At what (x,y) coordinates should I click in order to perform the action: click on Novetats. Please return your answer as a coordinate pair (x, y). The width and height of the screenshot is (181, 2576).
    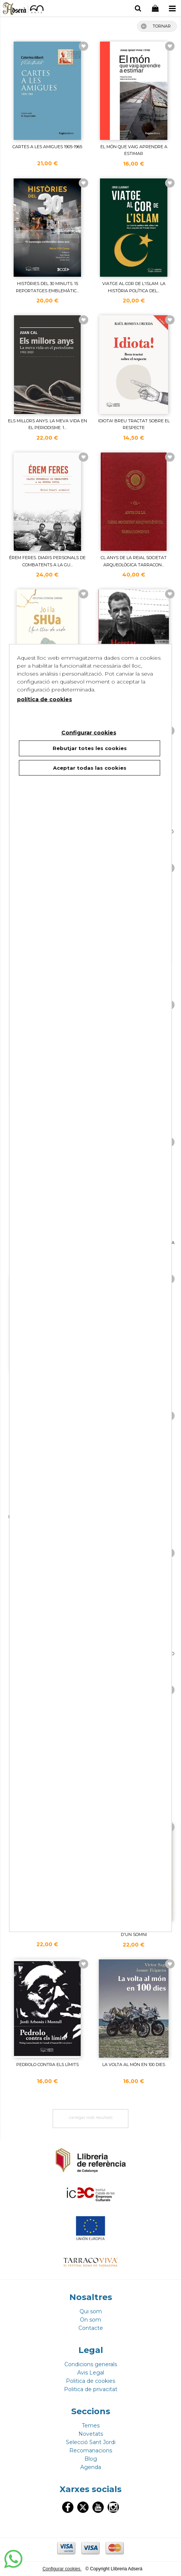
    Looking at the image, I should click on (90, 2433).